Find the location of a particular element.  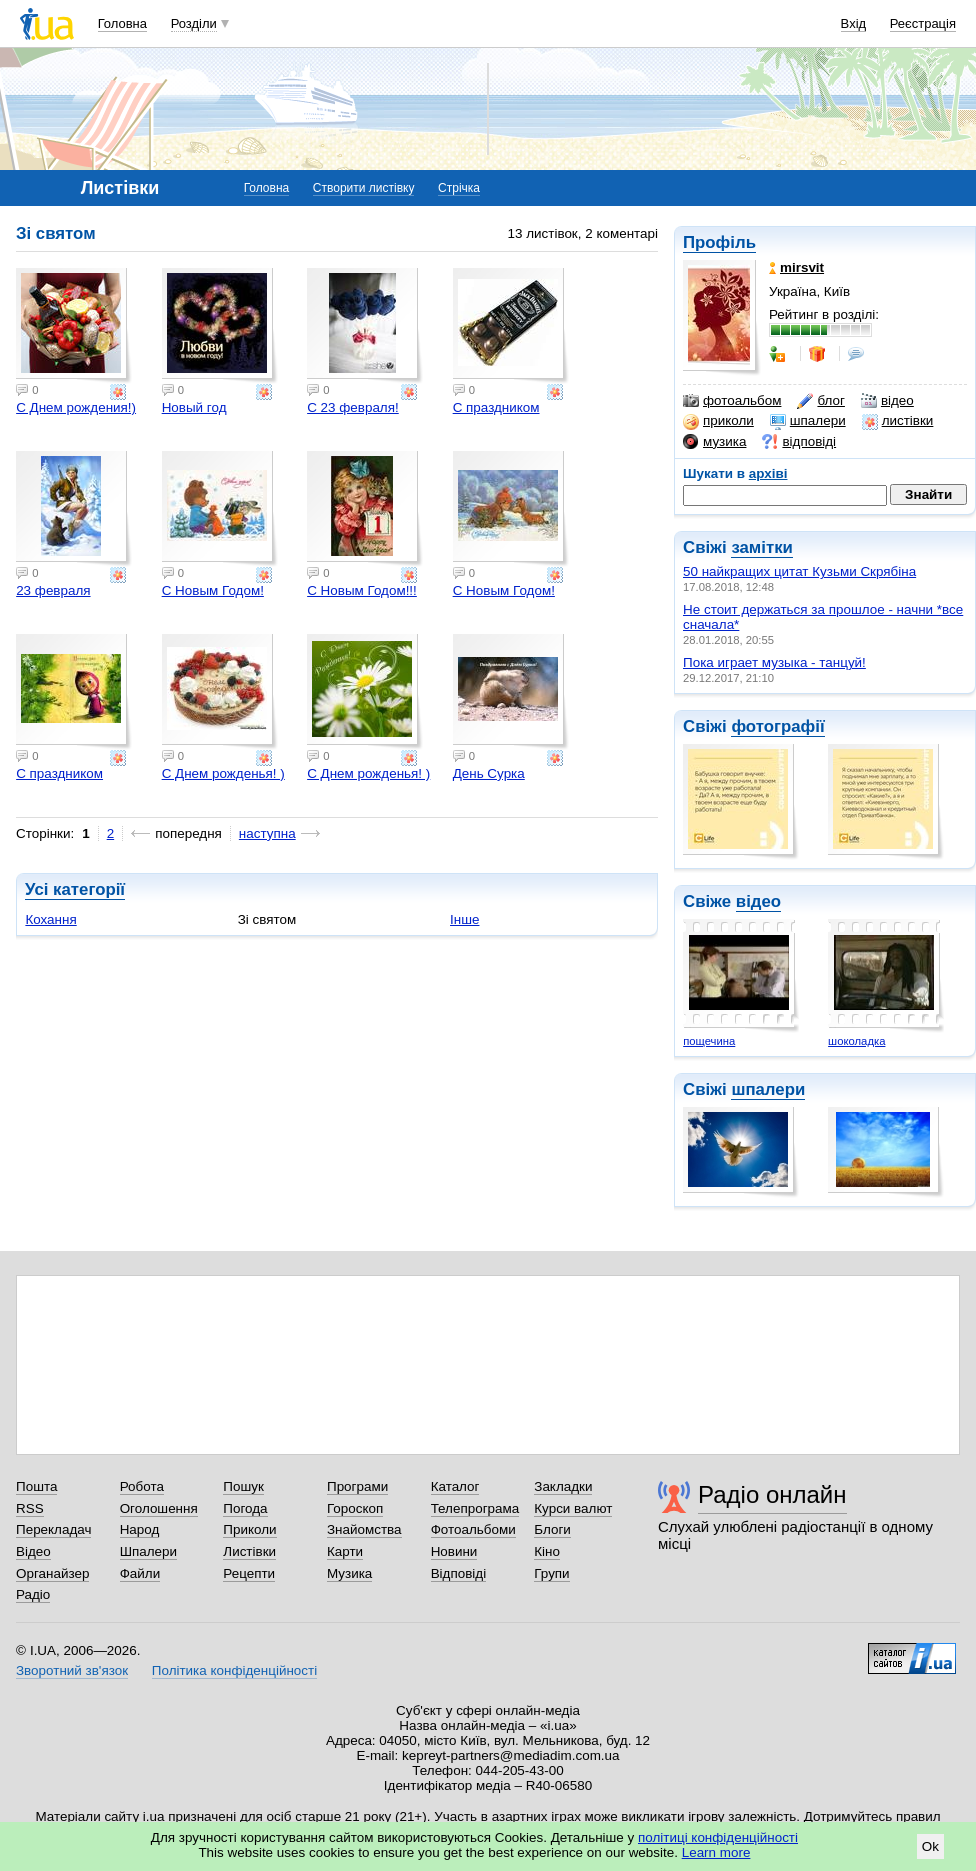

Радіо is located at coordinates (33, 1594).